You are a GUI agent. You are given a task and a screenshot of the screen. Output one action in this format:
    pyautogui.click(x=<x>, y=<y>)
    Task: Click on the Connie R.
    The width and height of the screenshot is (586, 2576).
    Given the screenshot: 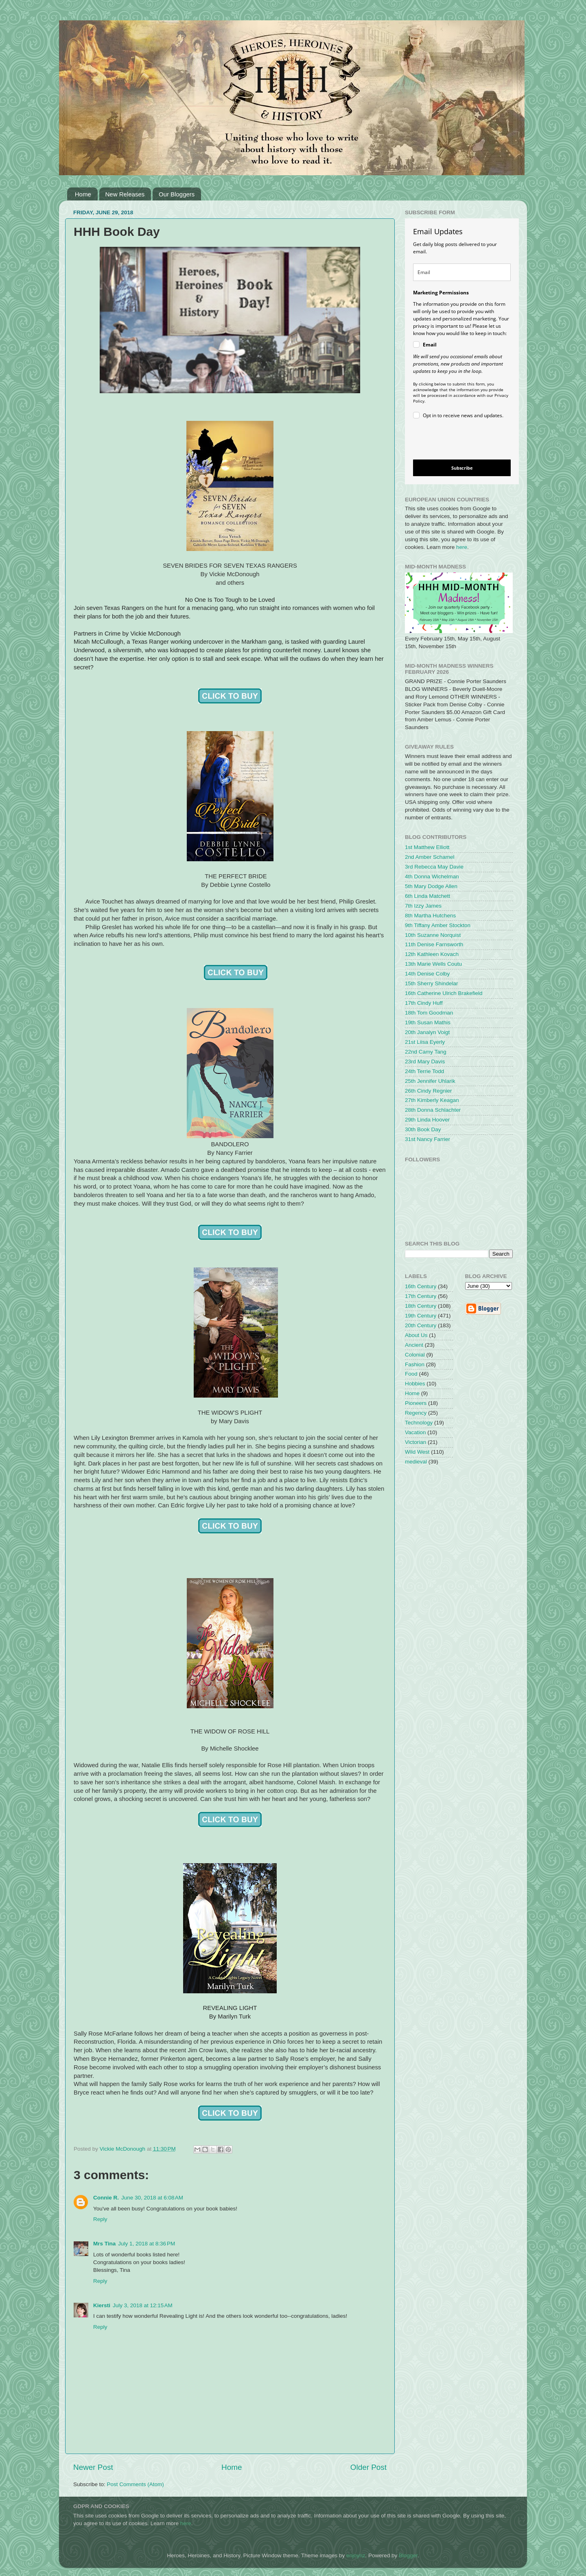 What is the action you would take?
    pyautogui.click(x=106, y=2198)
    